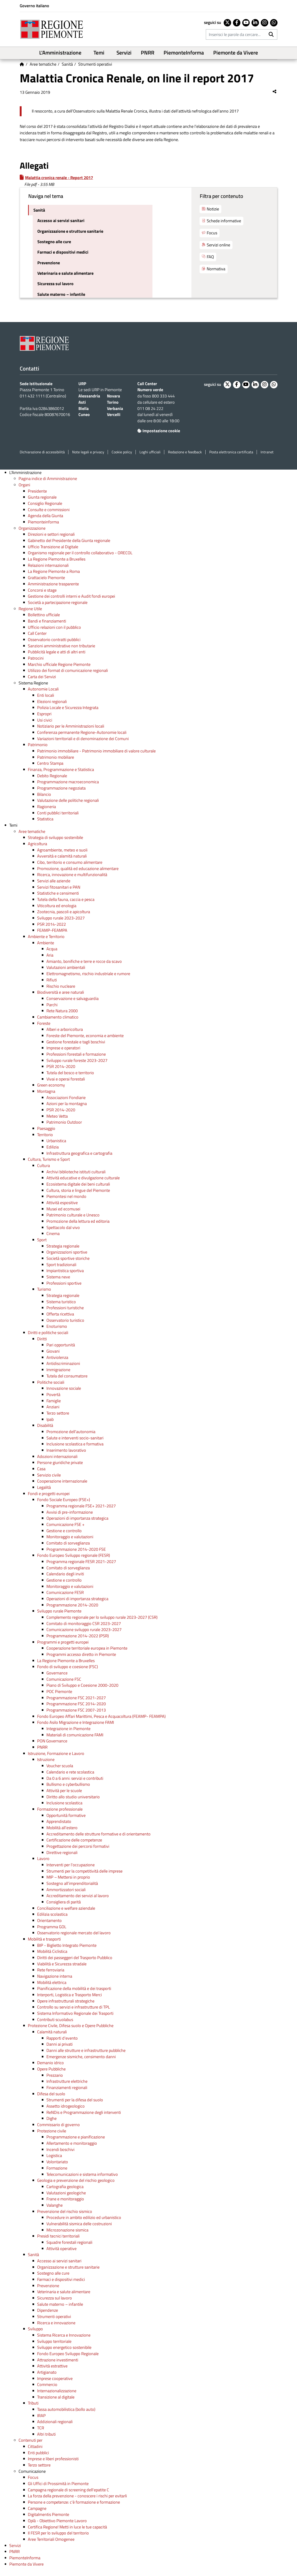 This screenshot has width=297, height=2576. Describe the element at coordinates (54, 571) in the screenshot. I see `La Regione Piemonte a Roma` at that location.